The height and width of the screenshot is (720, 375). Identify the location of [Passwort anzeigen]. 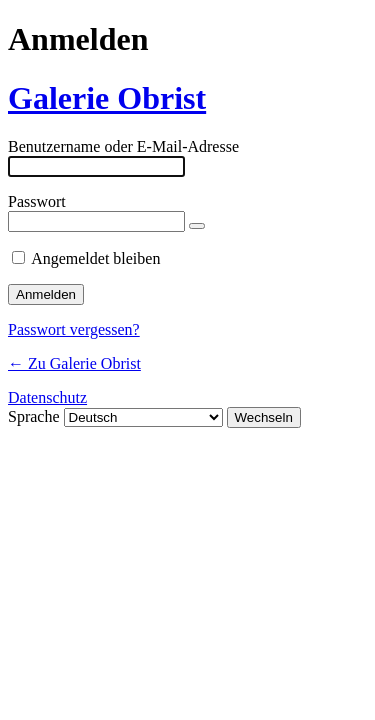
(197, 226).